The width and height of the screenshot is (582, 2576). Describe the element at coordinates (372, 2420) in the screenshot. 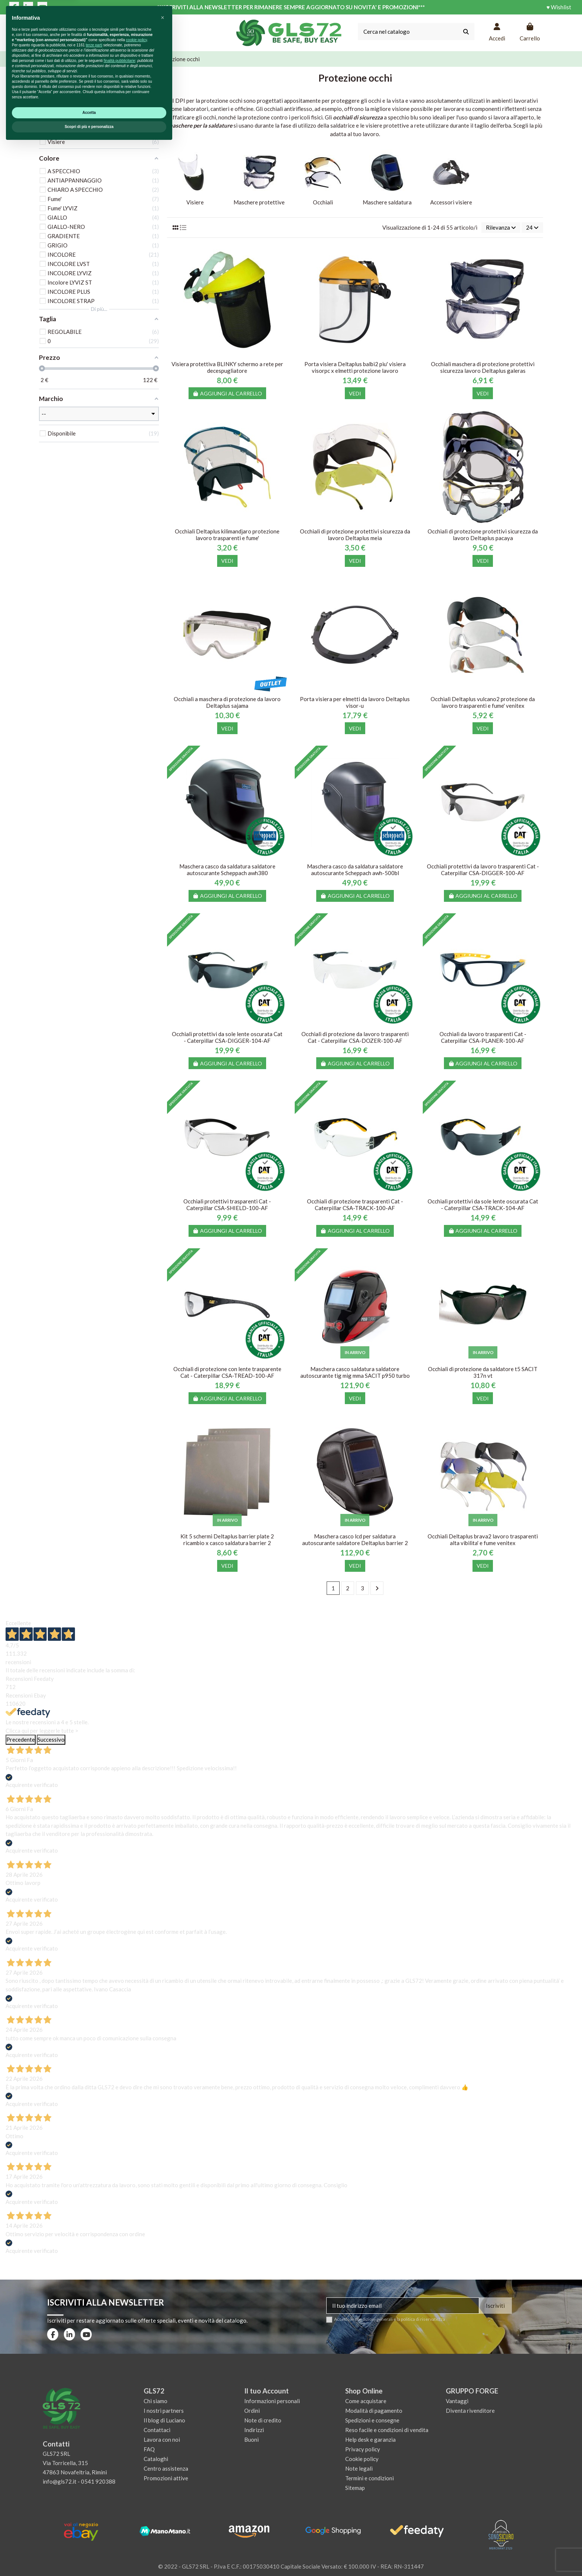

I see `Spedizioni e consegne` at that location.